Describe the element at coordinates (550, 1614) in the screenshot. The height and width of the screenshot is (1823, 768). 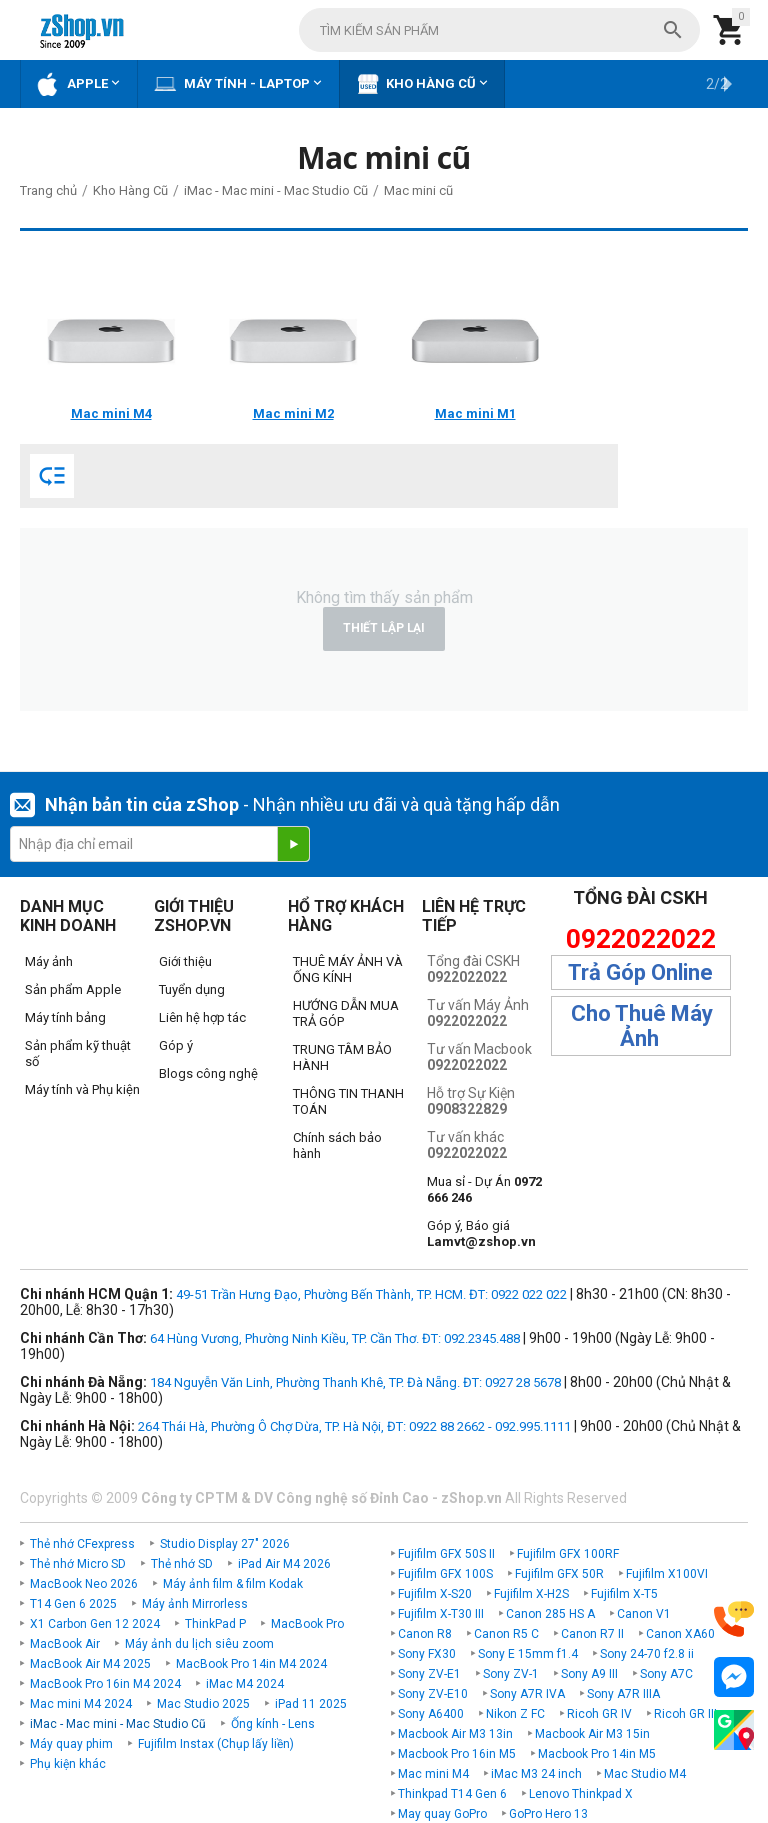
I see `Canon 285 HS A` at that location.